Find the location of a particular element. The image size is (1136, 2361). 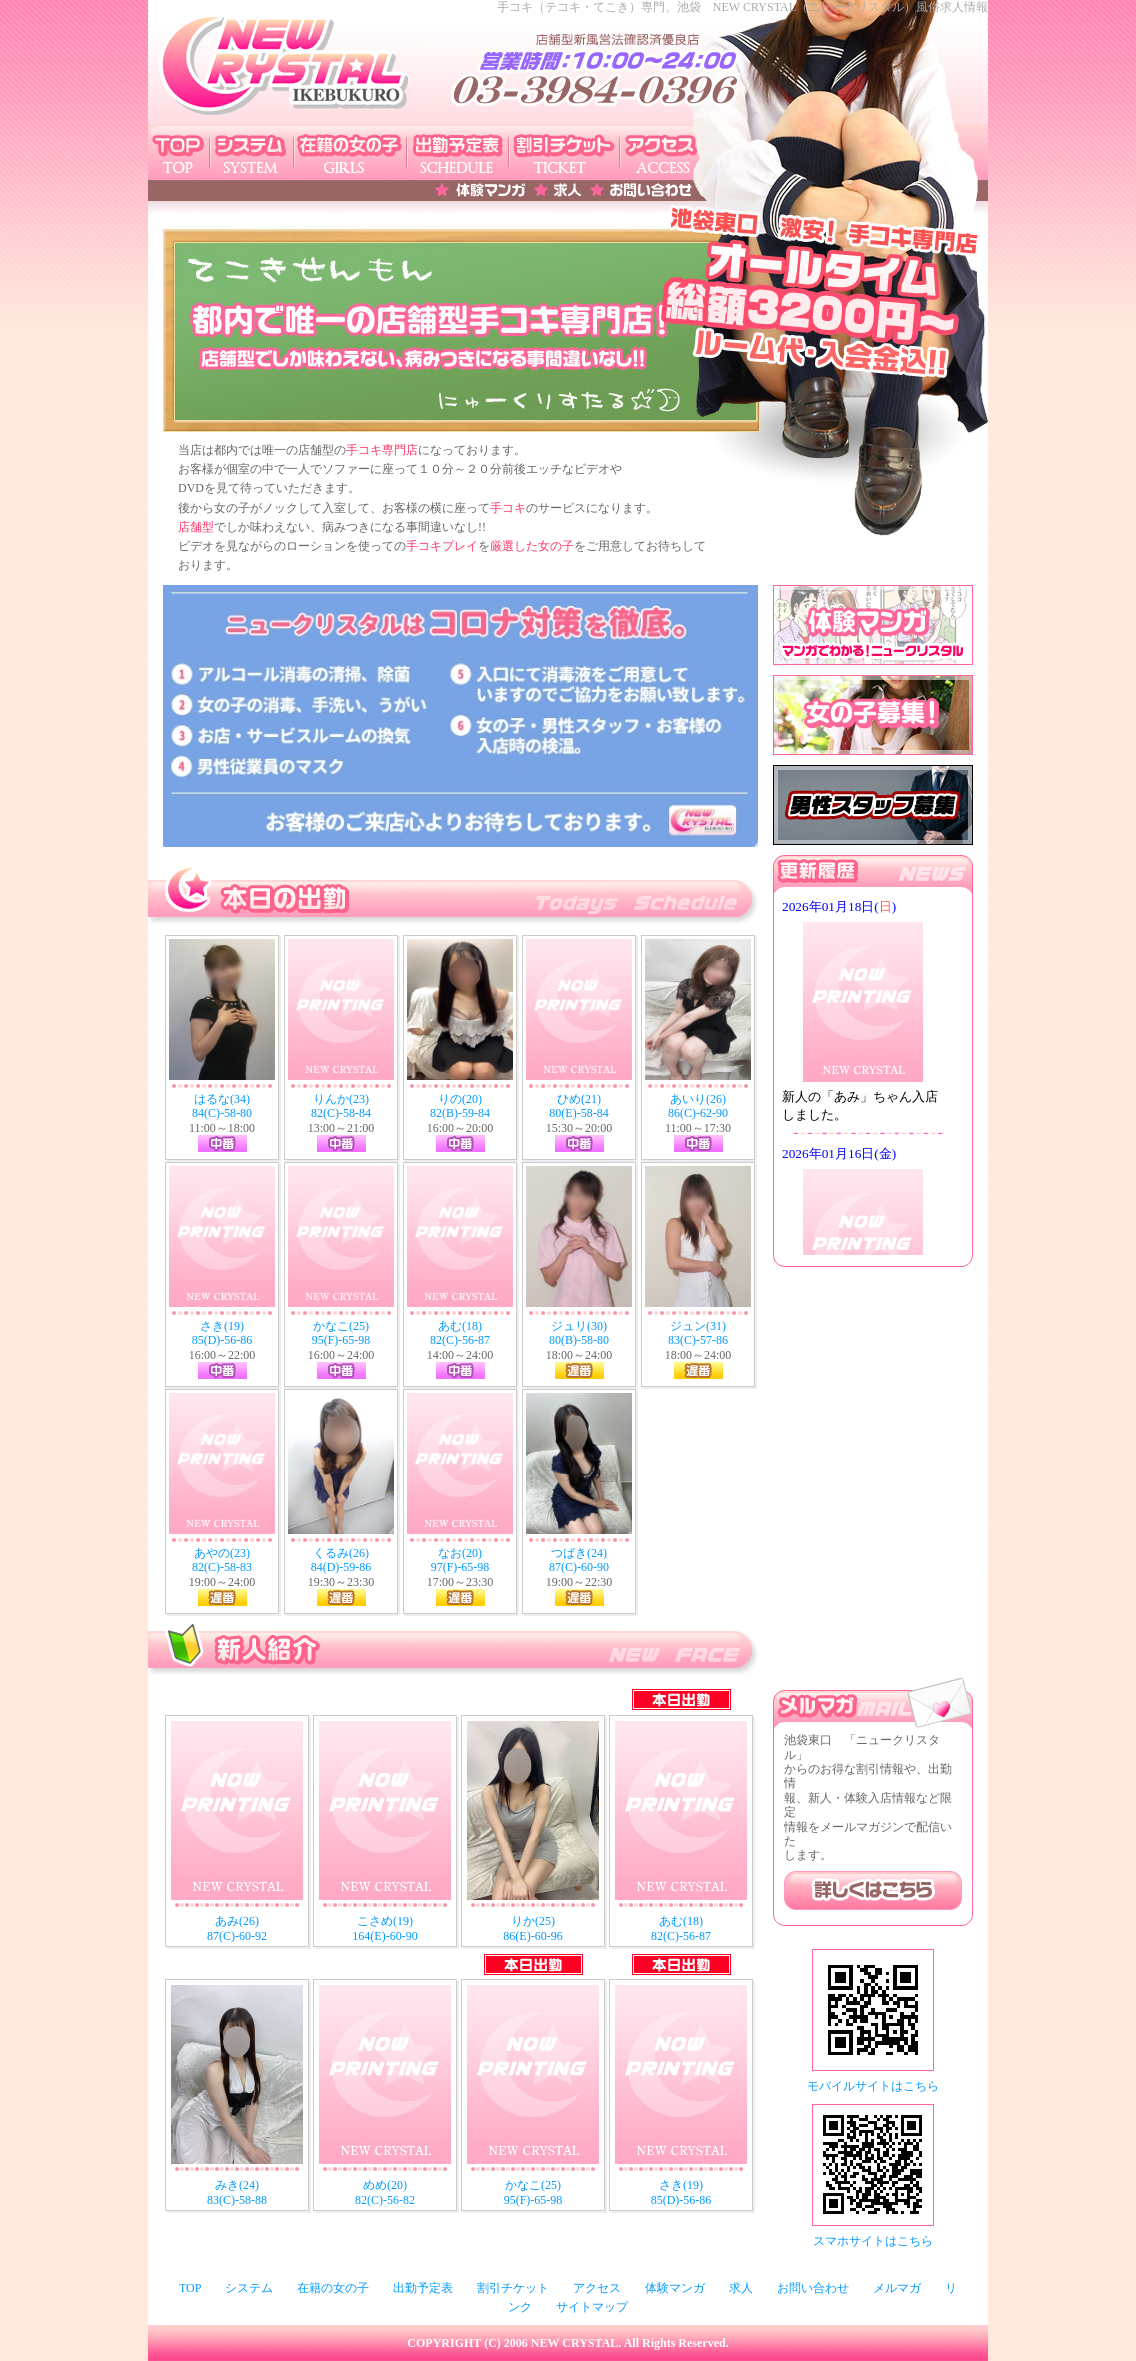

システム is located at coordinates (249, 2288).